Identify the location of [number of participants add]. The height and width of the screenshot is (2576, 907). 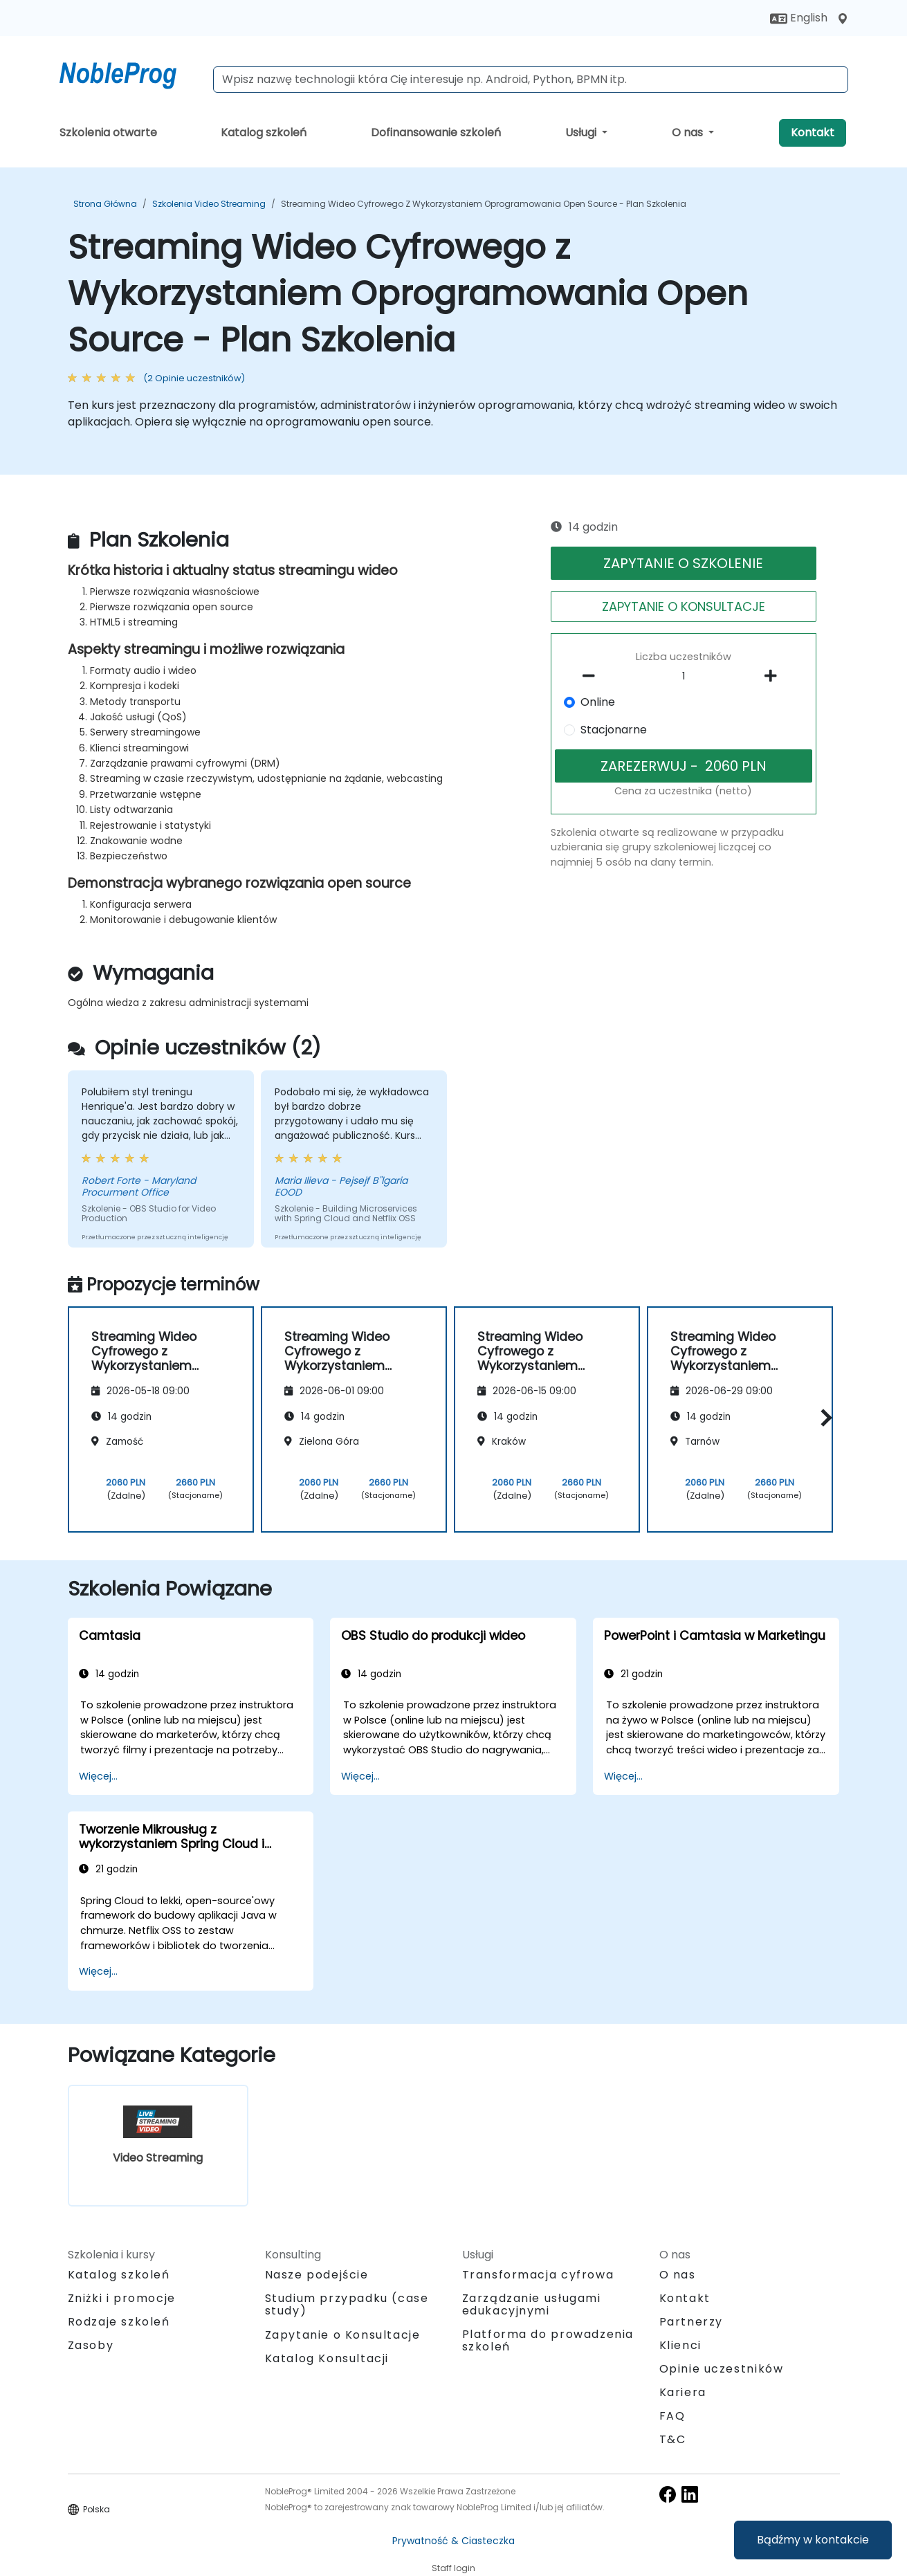
(774, 676).